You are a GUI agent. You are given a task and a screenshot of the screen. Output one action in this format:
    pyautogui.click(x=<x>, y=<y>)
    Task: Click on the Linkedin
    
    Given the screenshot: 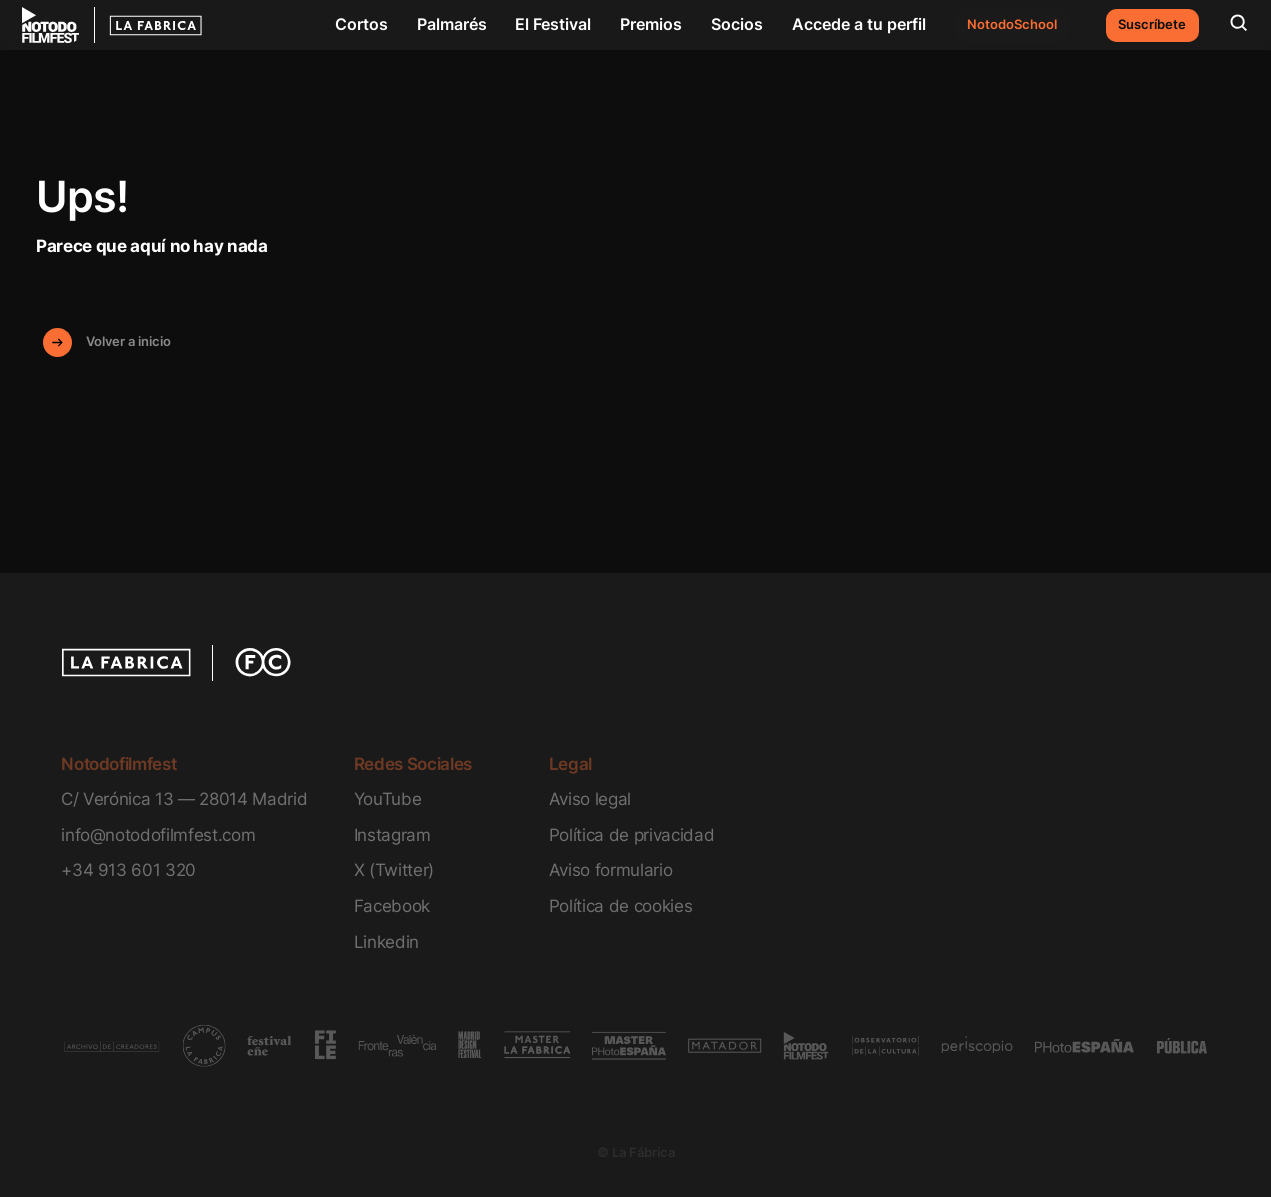 What is the action you would take?
    pyautogui.click(x=386, y=941)
    